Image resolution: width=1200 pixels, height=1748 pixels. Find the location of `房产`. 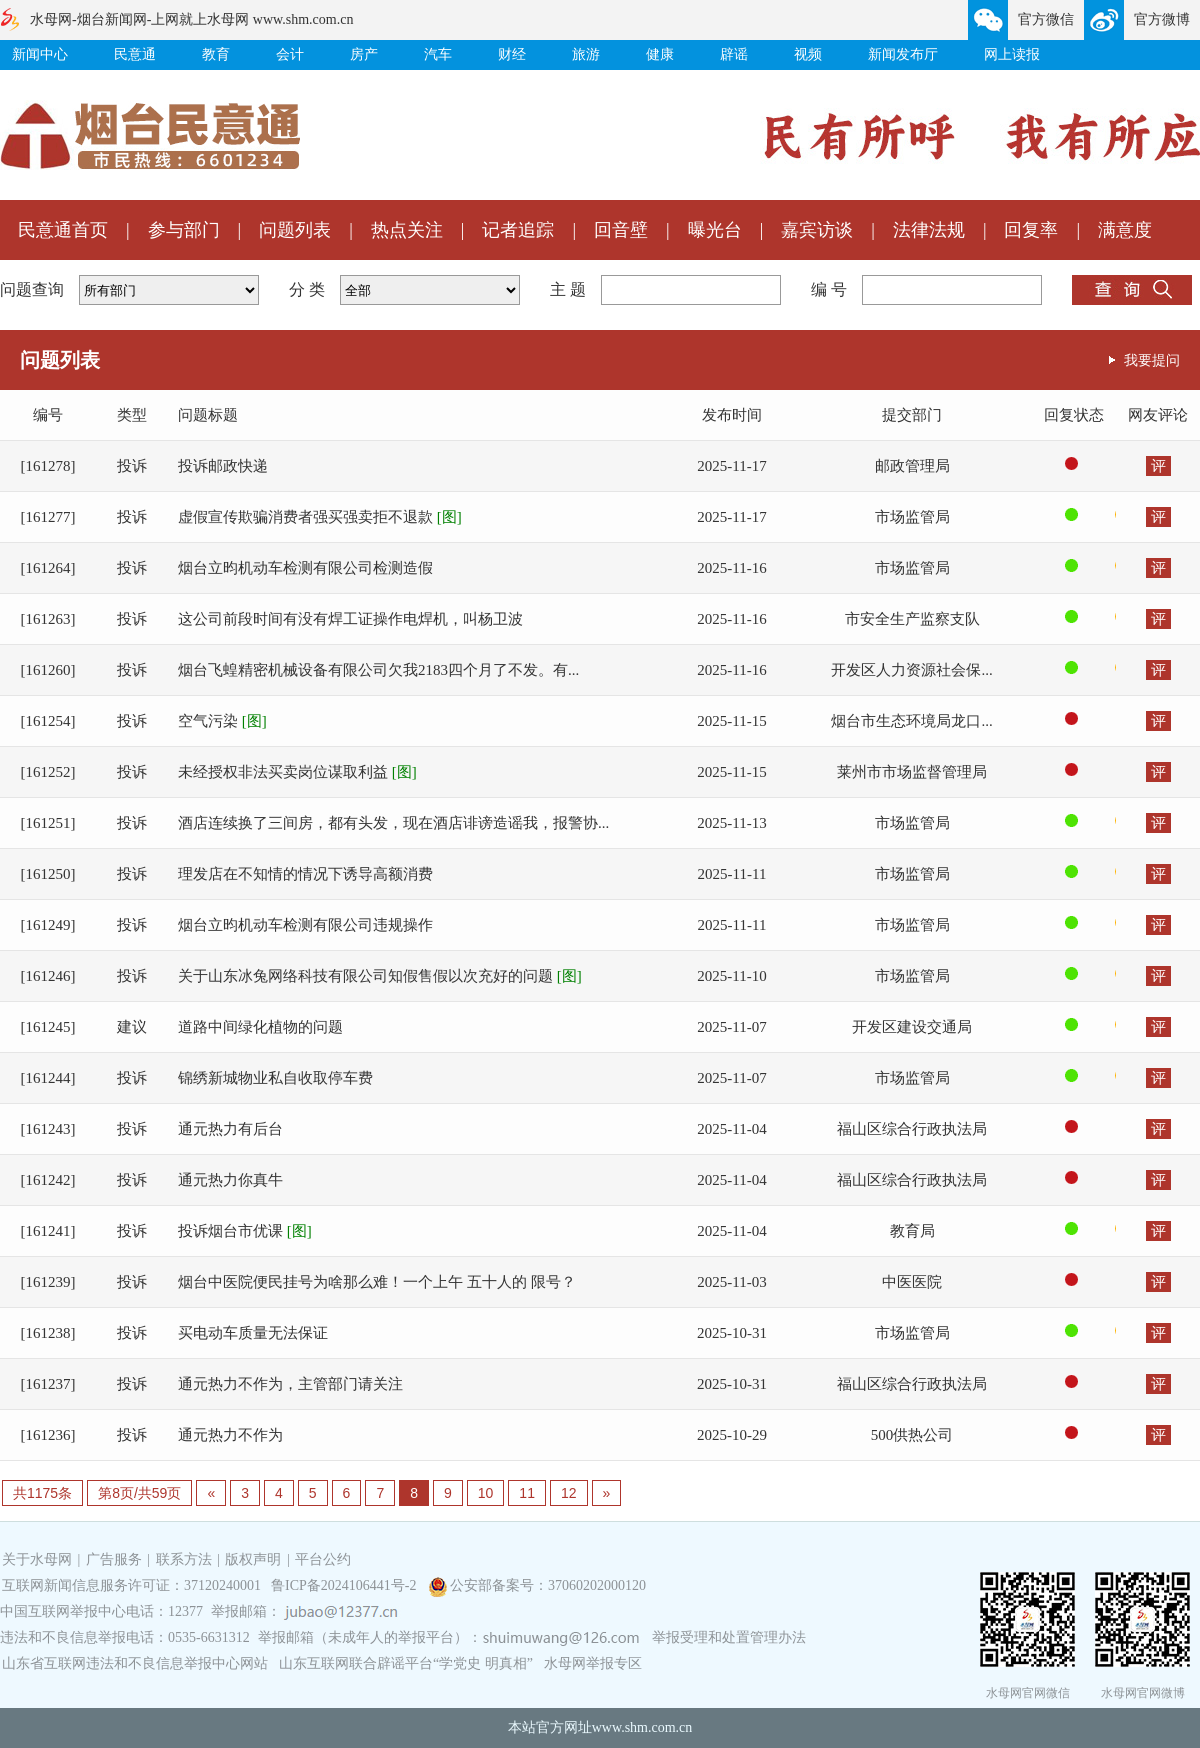

房产 is located at coordinates (364, 54).